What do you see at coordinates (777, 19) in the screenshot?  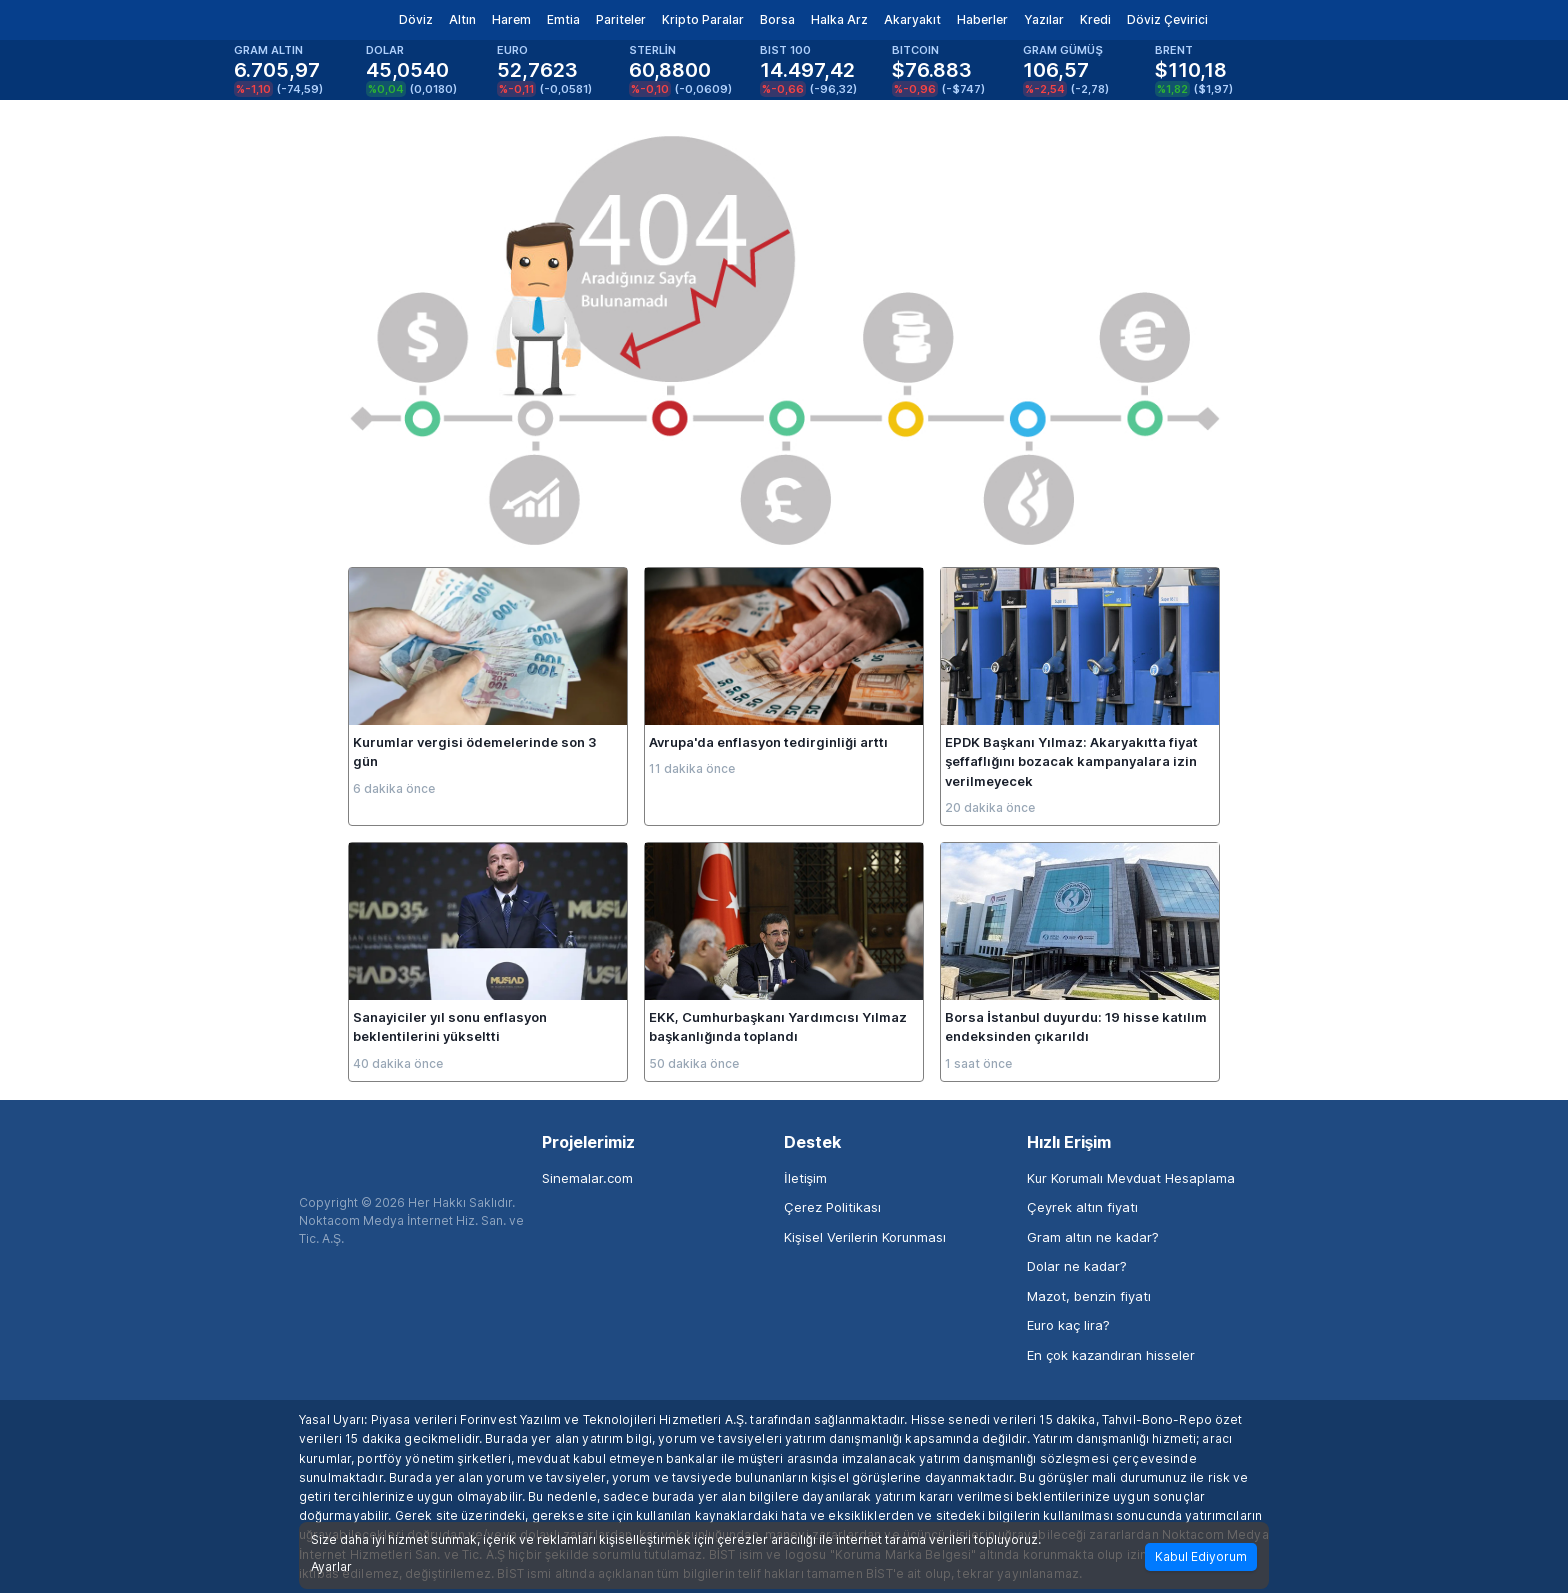 I see `Borsa` at bounding box center [777, 19].